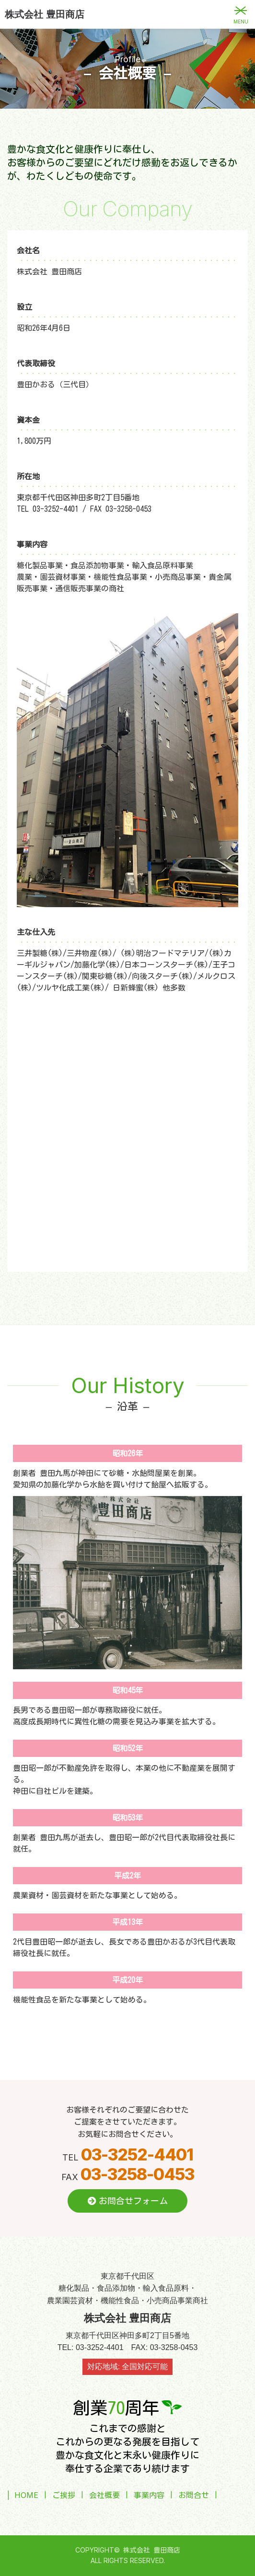 The width and height of the screenshot is (255, 2576). I want to click on HOME, so click(26, 2495).